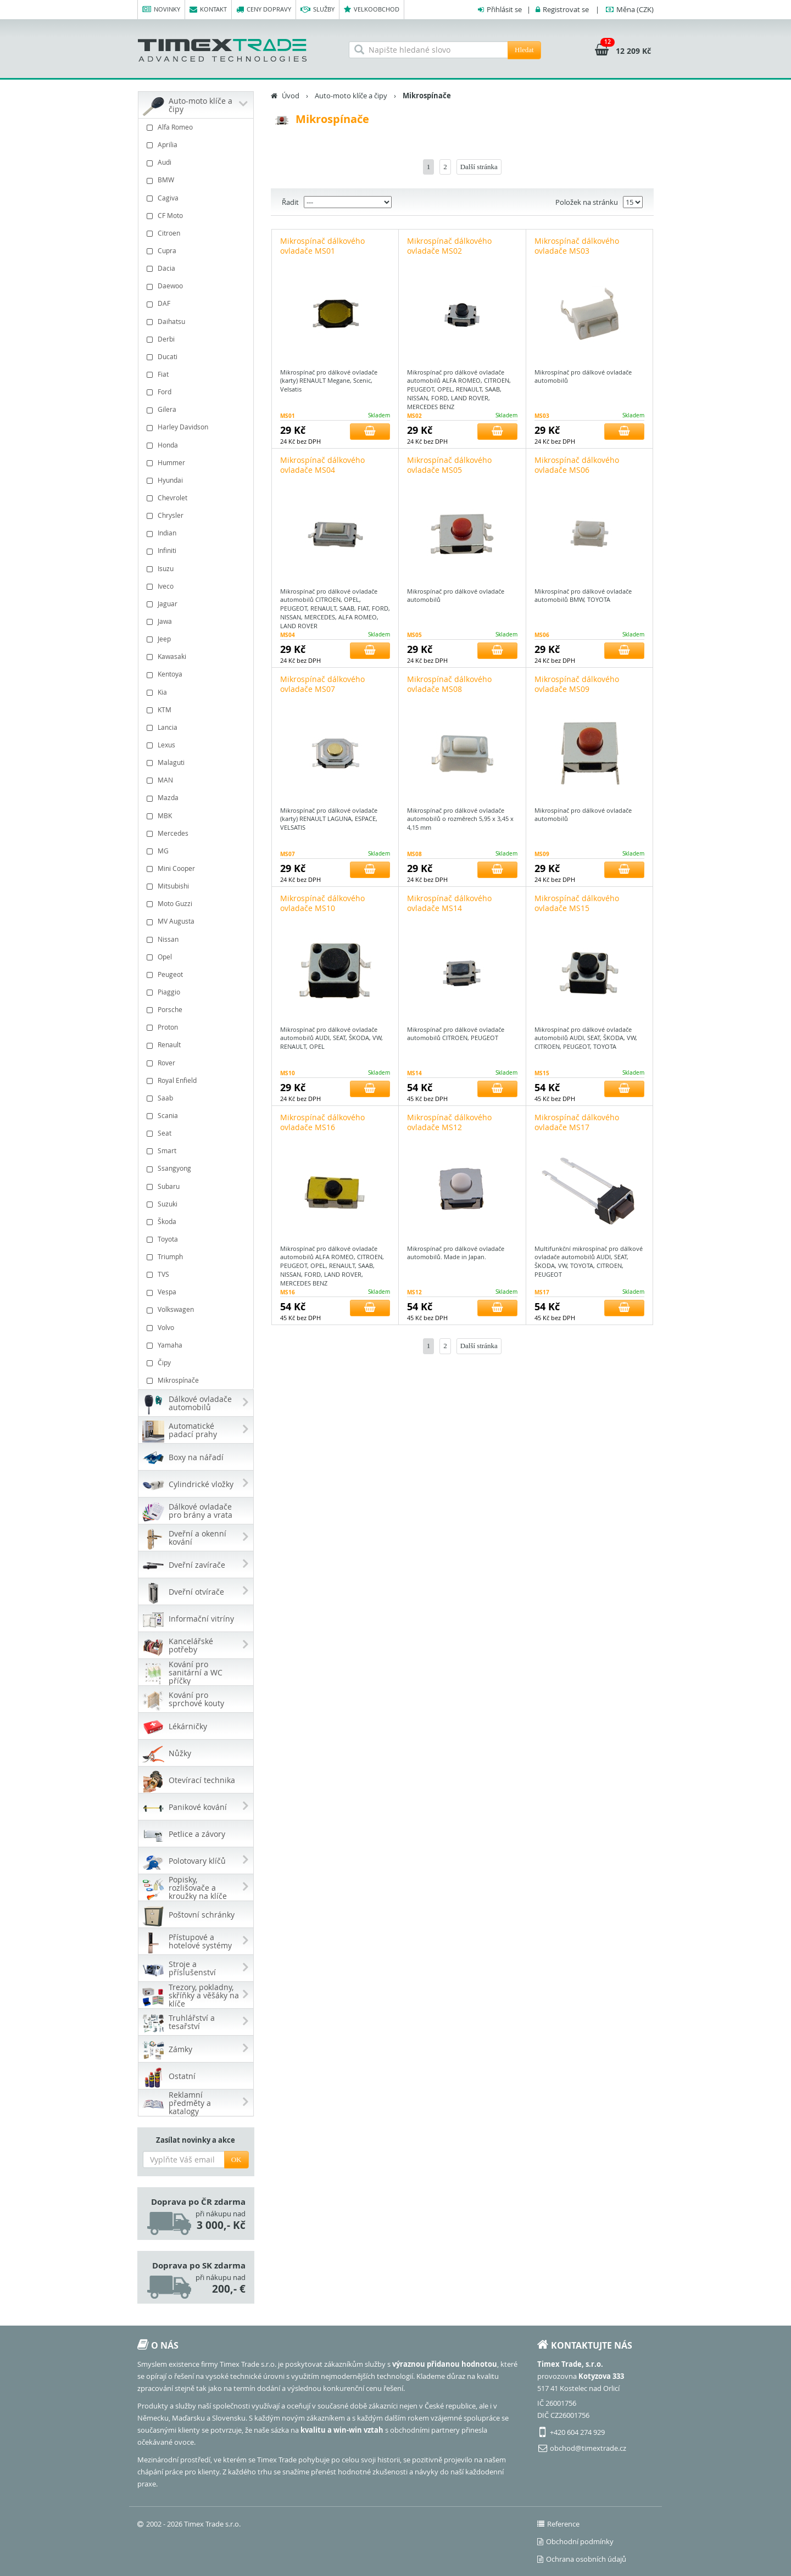 The height and width of the screenshot is (2576, 791). I want to click on Vespa, so click(197, 1292).